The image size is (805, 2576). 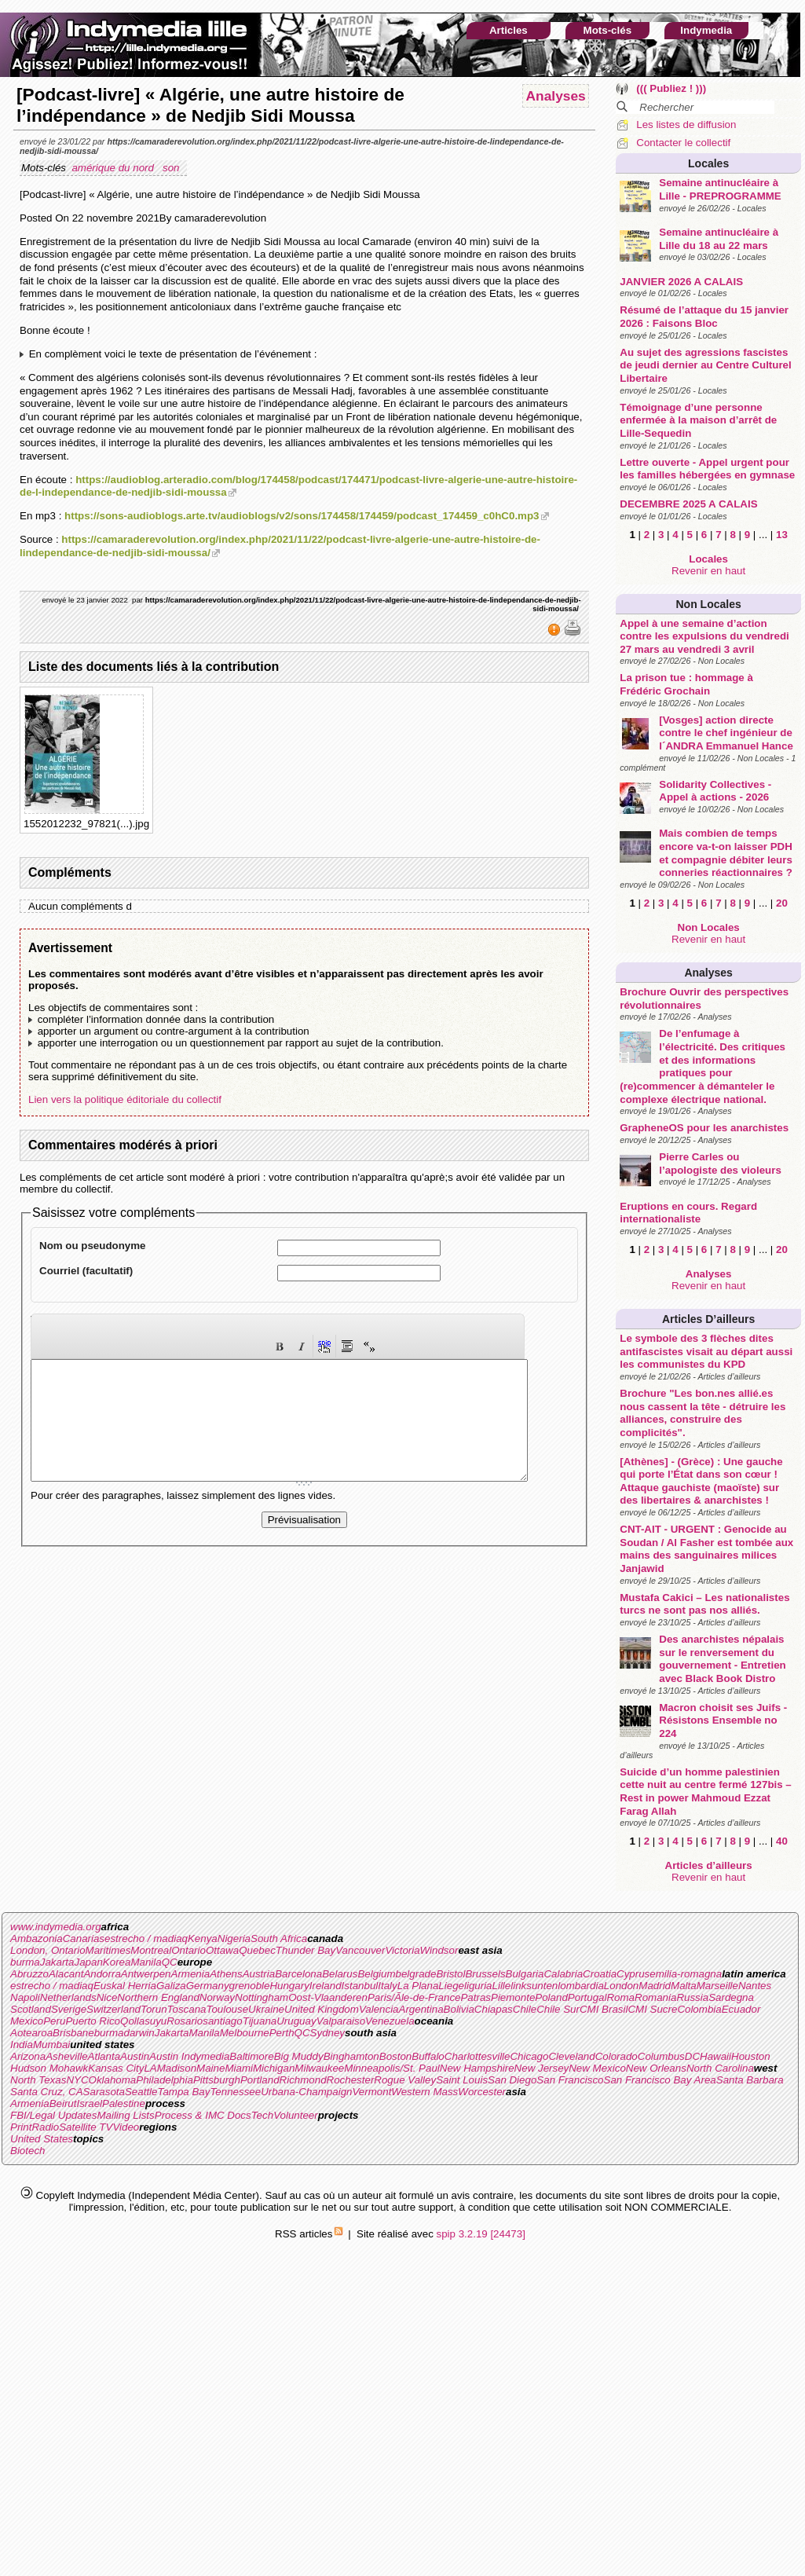 What do you see at coordinates (459, 2009) in the screenshot?
I see `Bolivia` at bounding box center [459, 2009].